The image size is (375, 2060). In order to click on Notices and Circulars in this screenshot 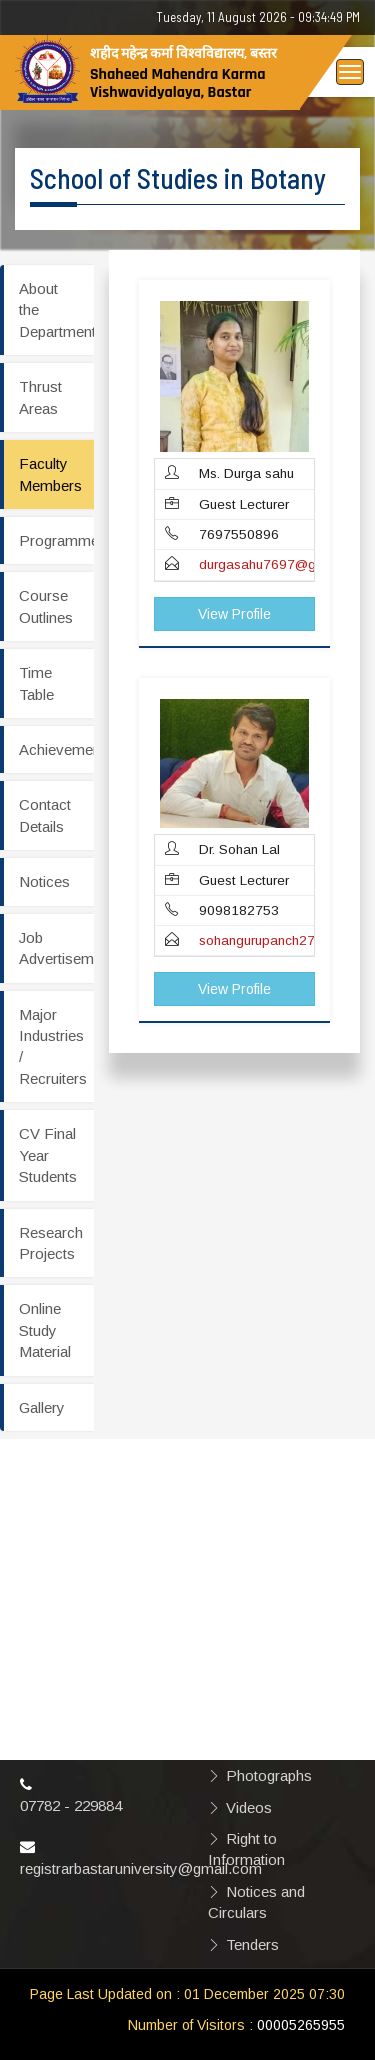, I will do `click(256, 1902)`.